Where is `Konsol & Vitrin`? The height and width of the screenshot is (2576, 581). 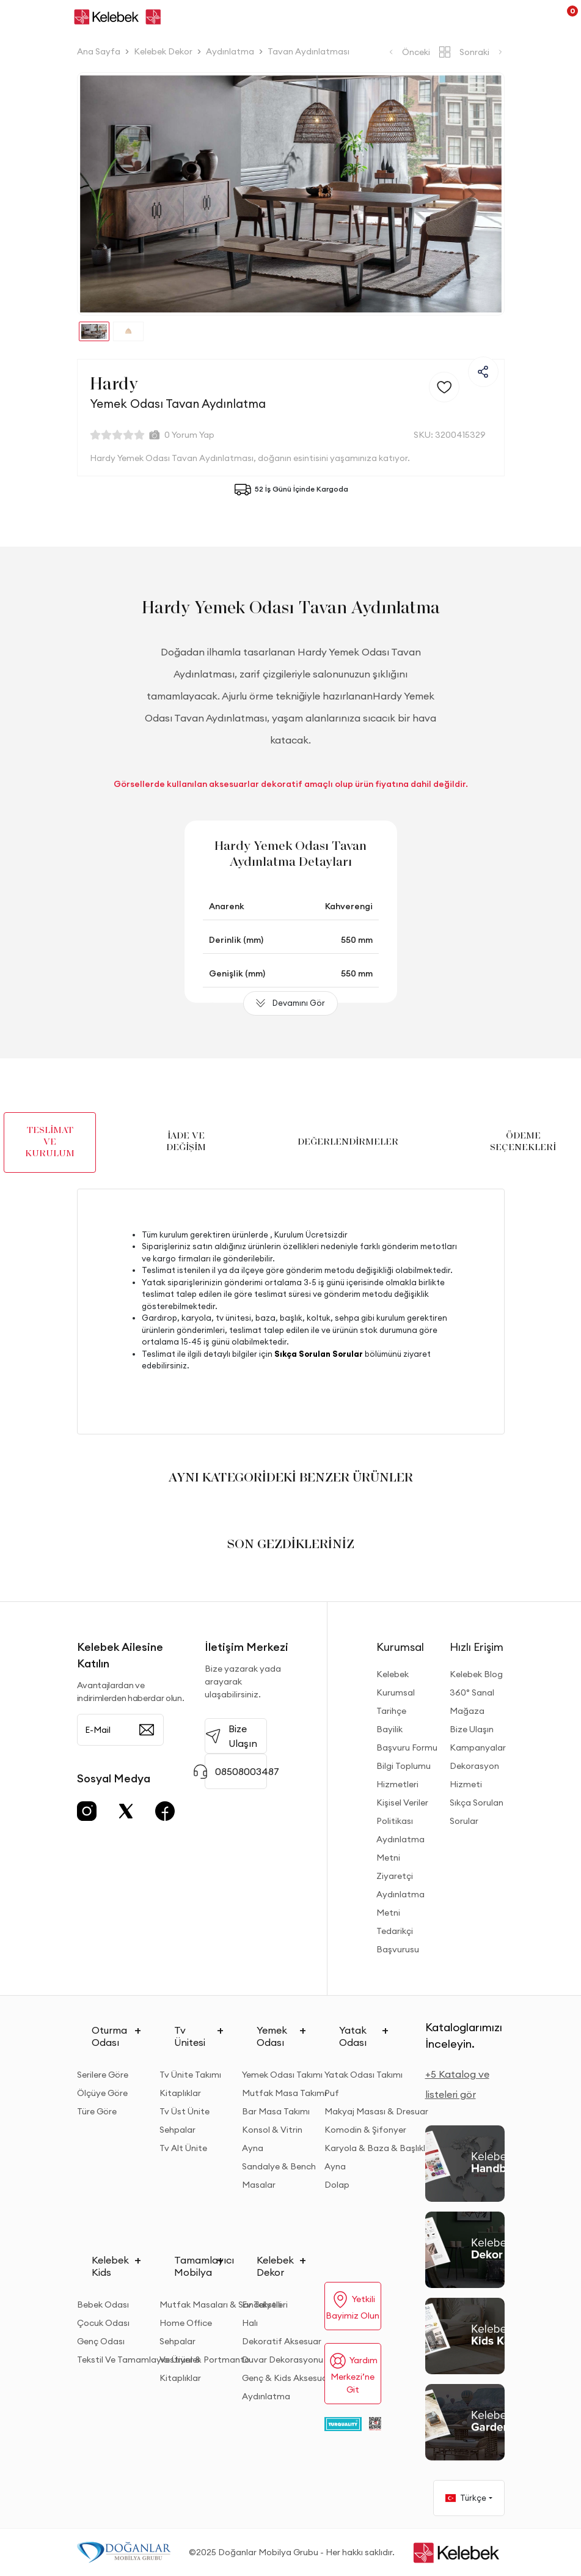
Konsol & Vitrin is located at coordinates (272, 2129).